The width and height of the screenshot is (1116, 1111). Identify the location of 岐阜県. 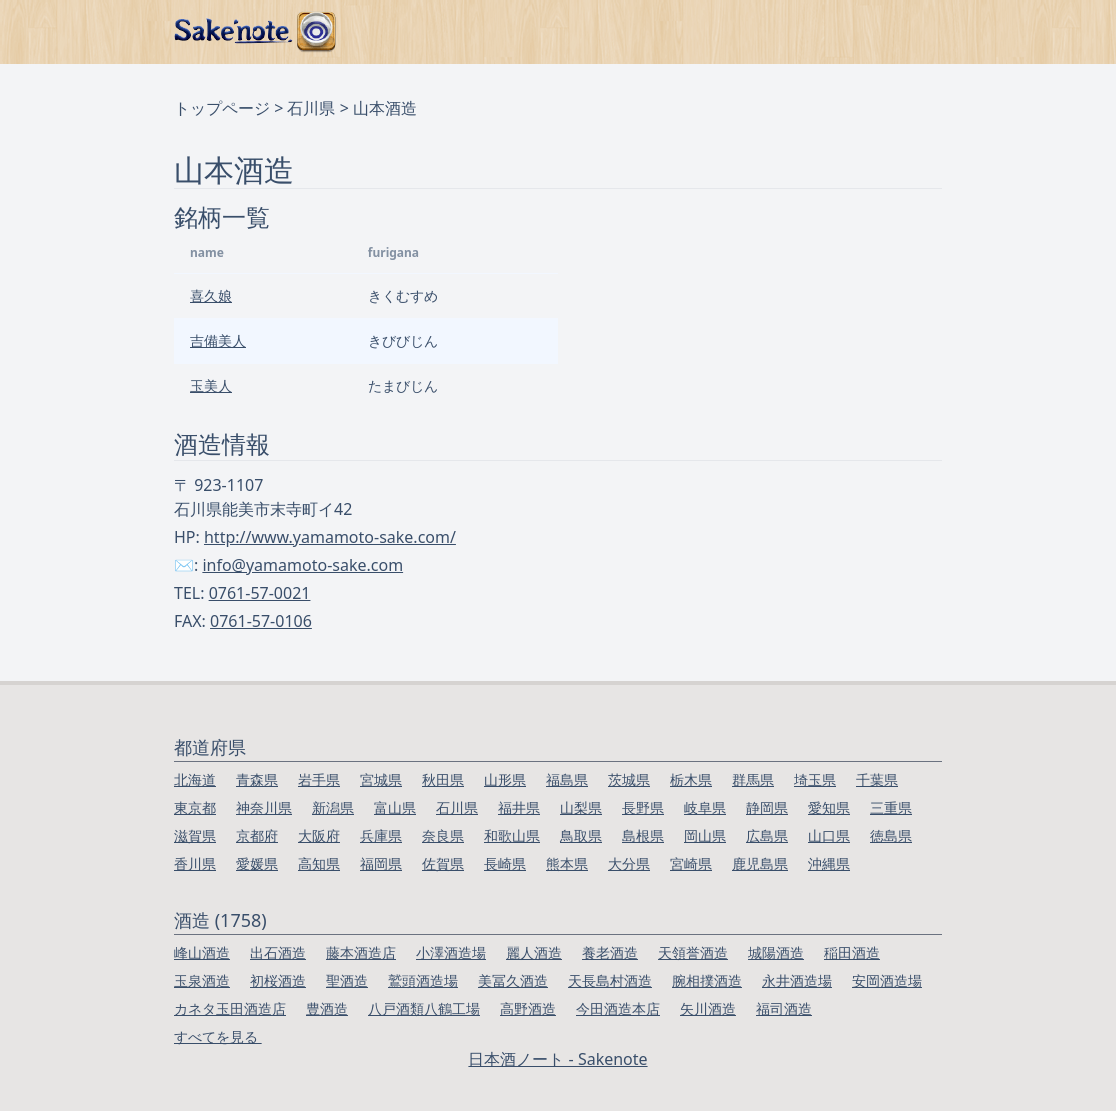
(705, 807).